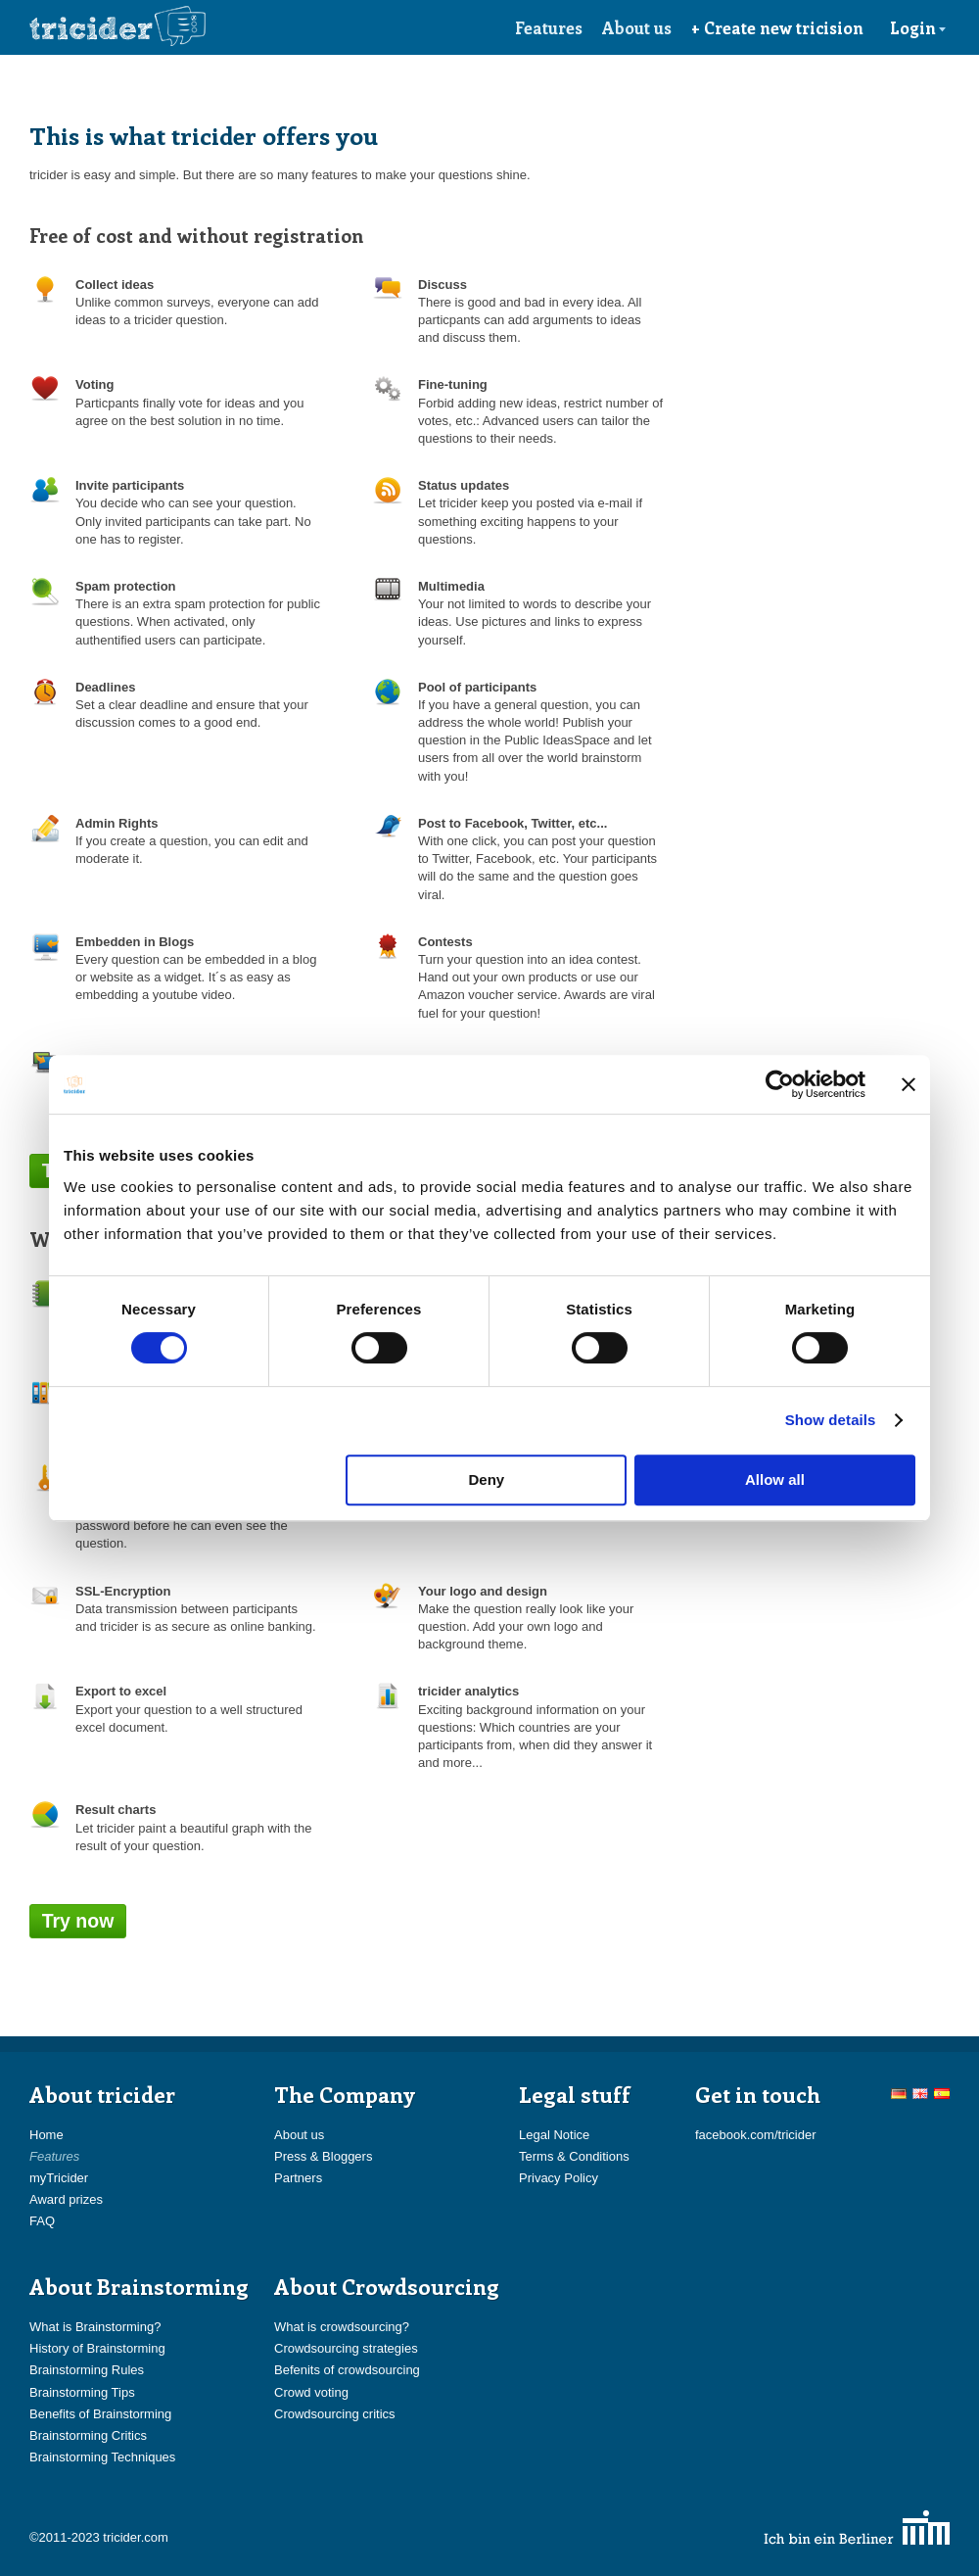 The height and width of the screenshot is (2576, 979). What do you see at coordinates (58, 2178) in the screenshot?
I see `myTricider` at bounding box center [58, 2178].